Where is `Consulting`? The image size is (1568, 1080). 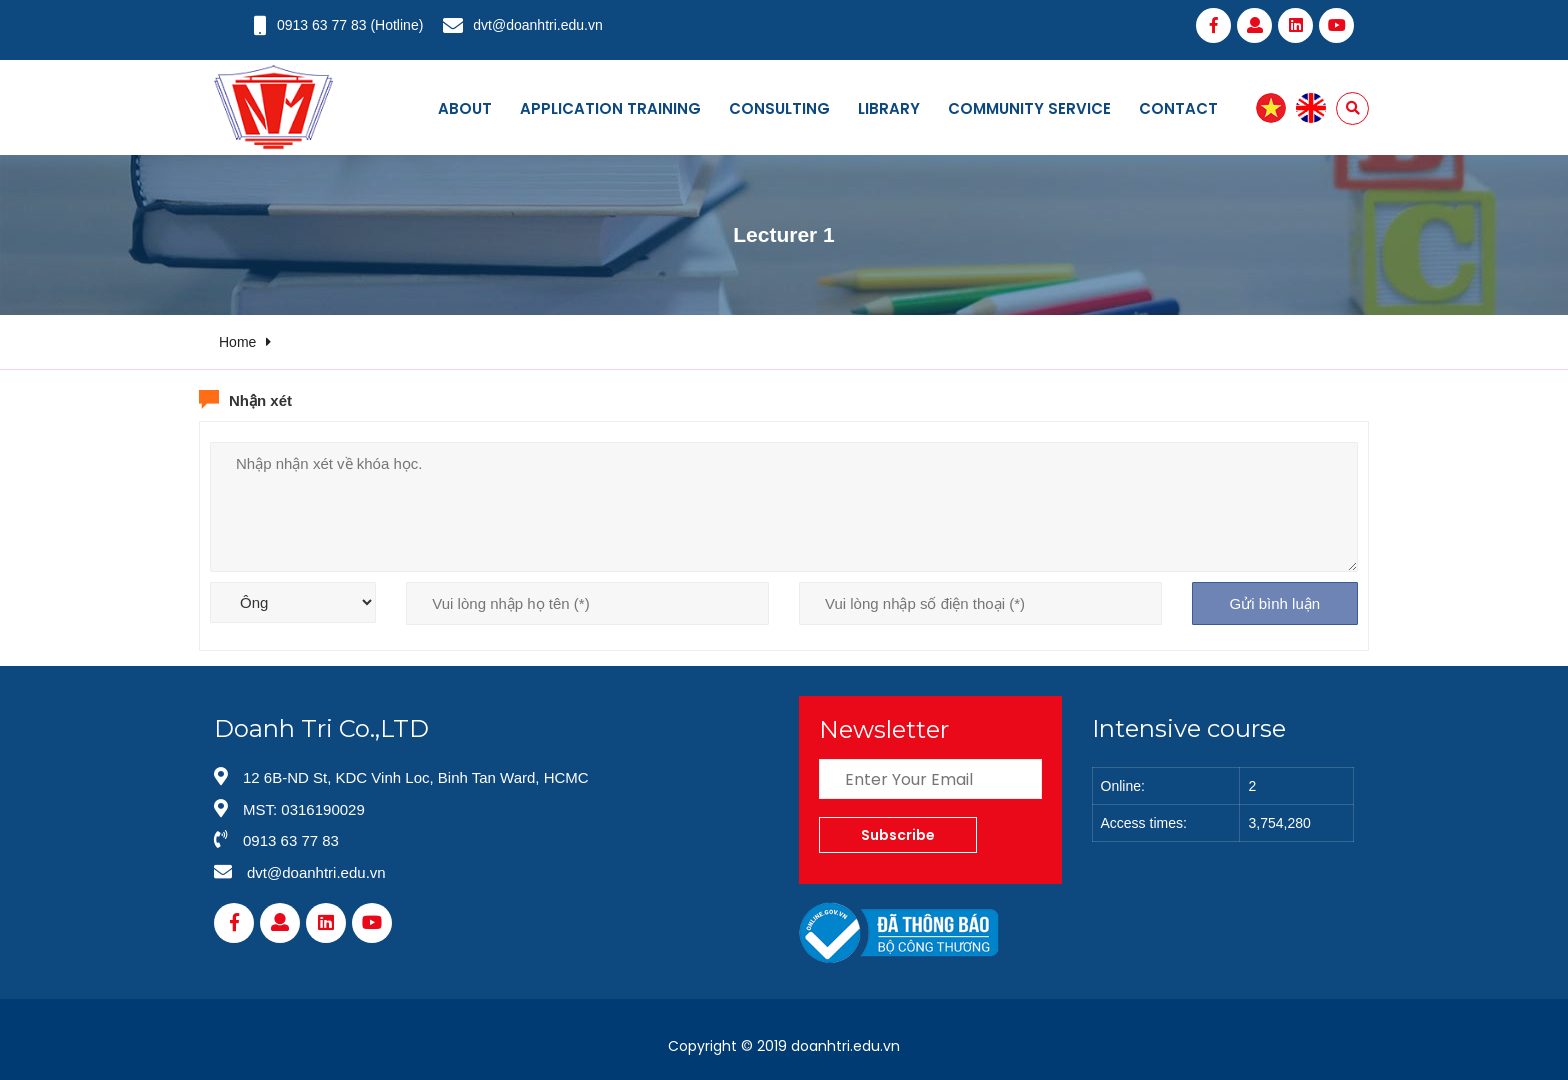
Consulting is located at coordinates (779, 108).